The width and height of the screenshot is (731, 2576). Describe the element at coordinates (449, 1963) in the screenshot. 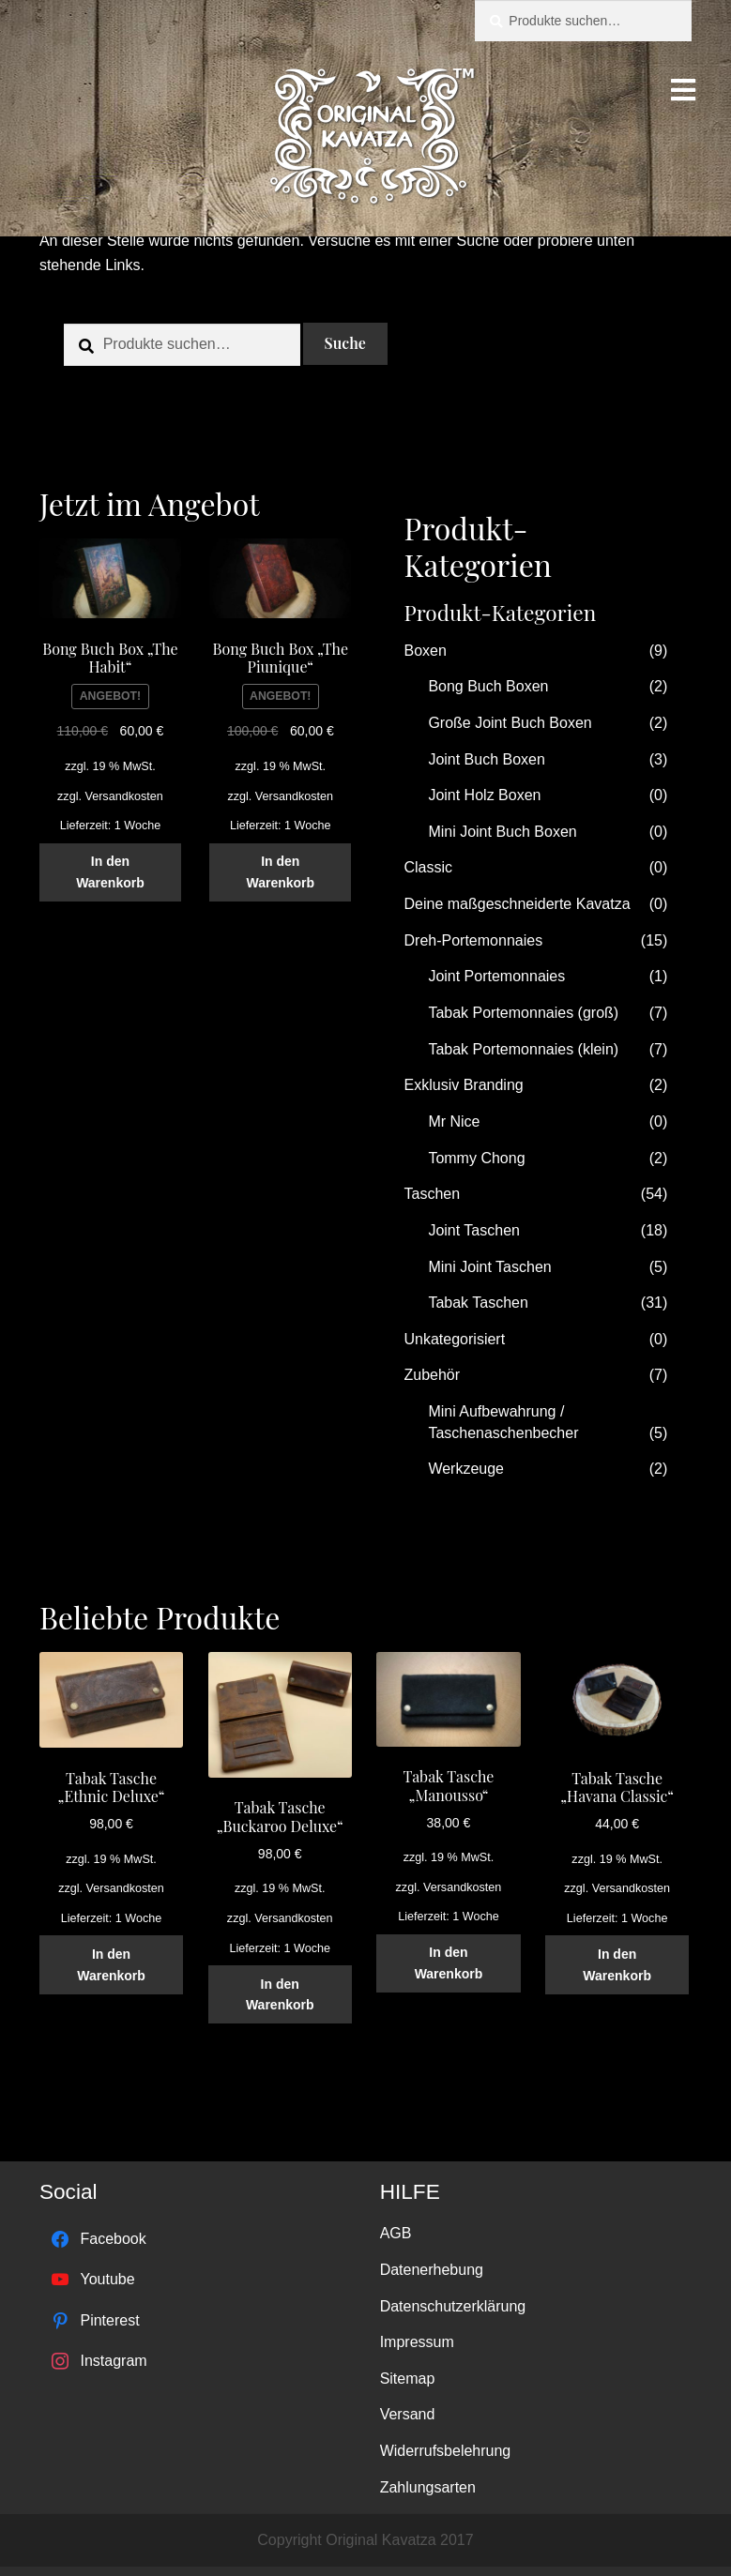

I see `In den Warenkorb [„Tabak Tasche "Manousso"“ zu deinem Warenkorb hinzufügen]` at that location.